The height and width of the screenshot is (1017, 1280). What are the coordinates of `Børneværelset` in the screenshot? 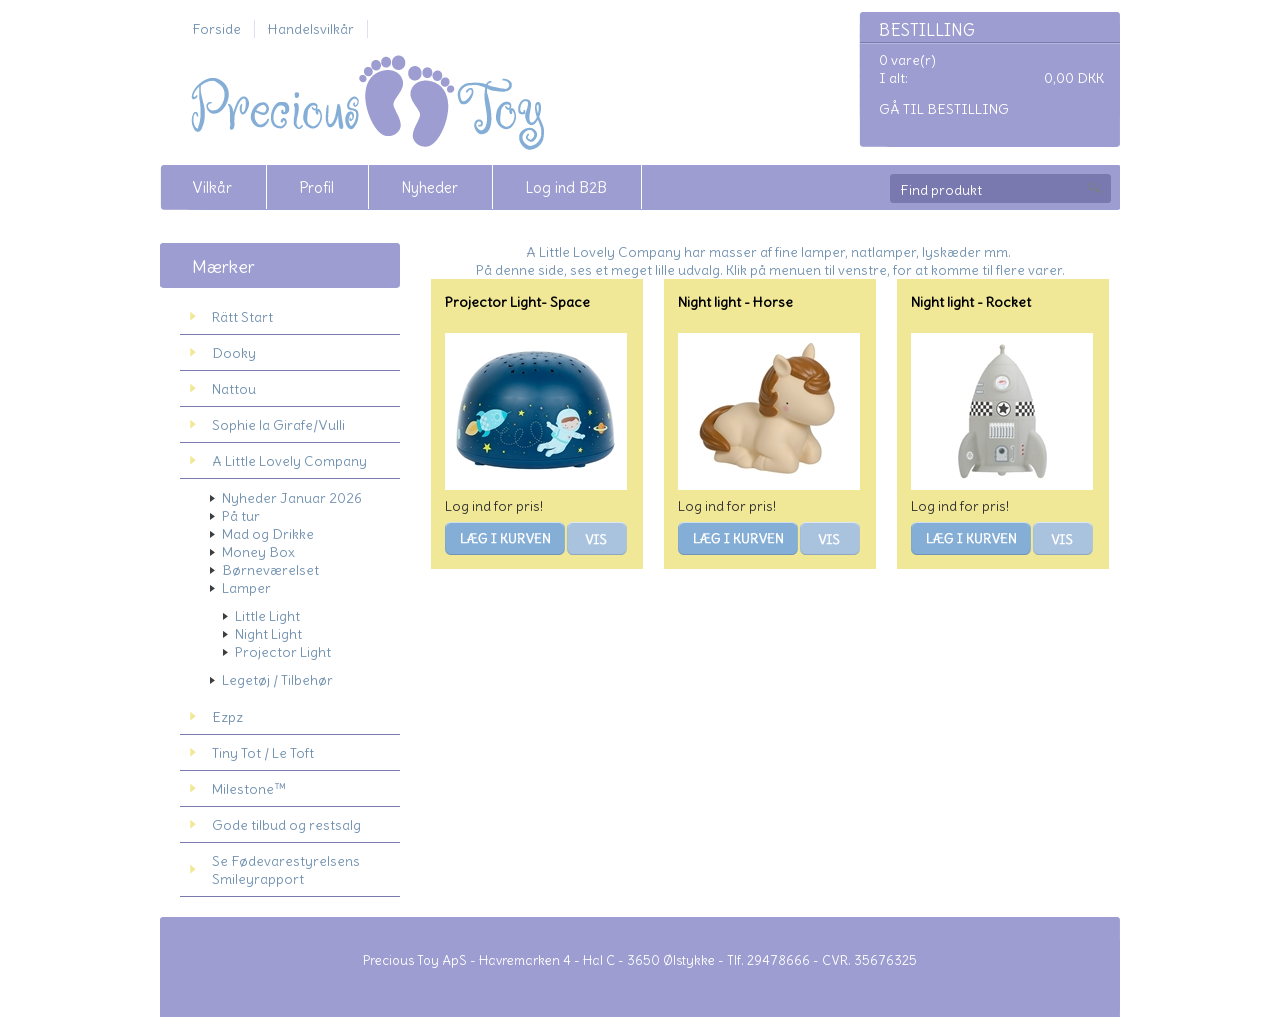 It's located at (270, 570).